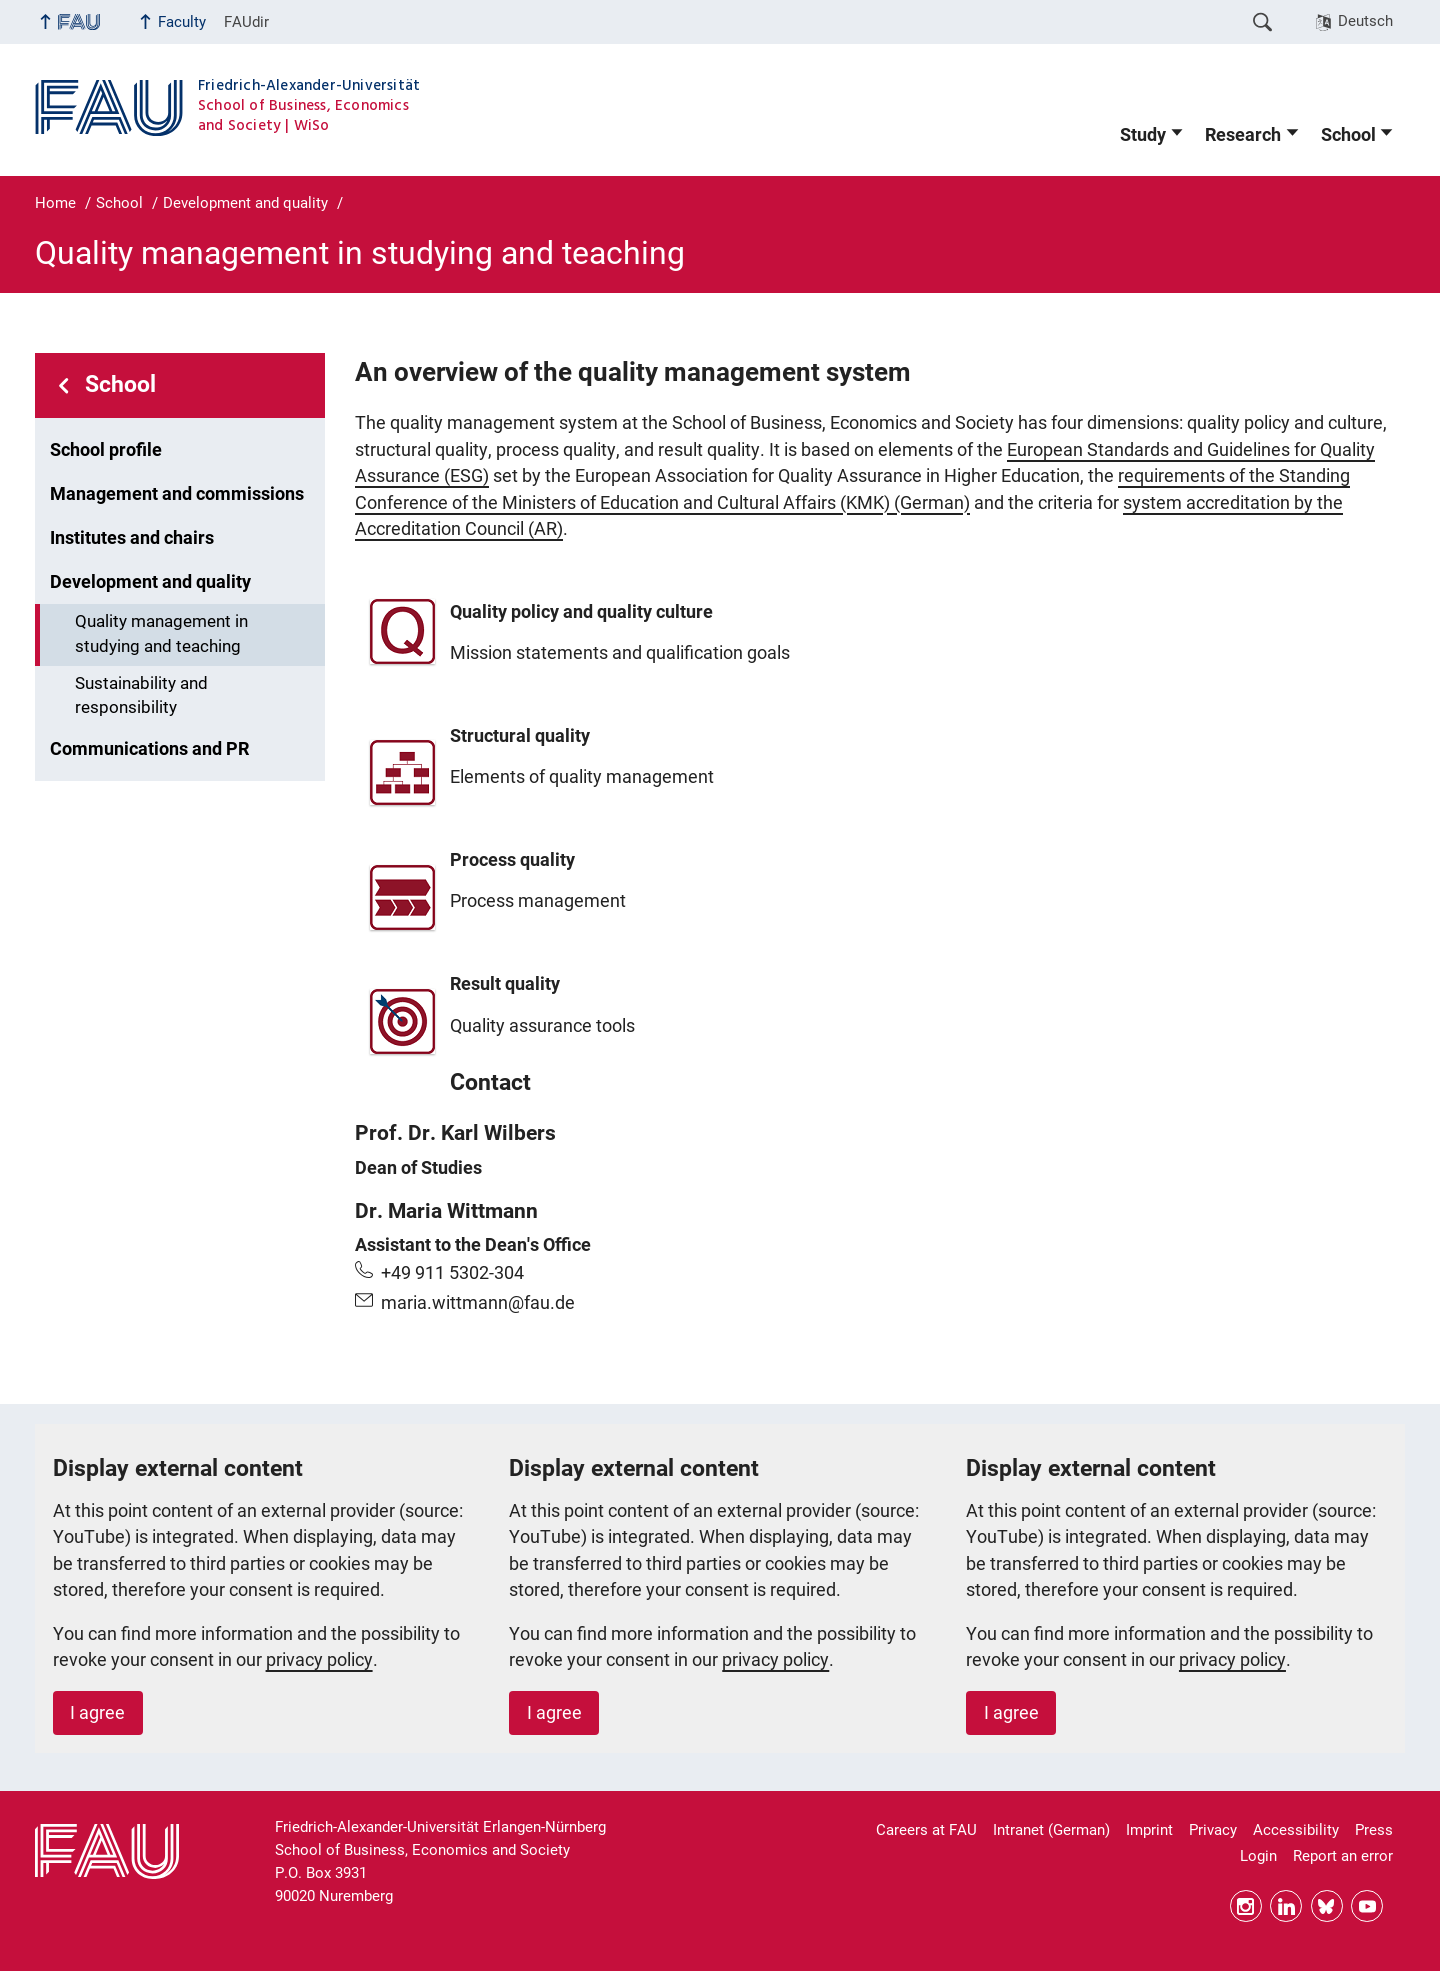  Describe the element at coordinates (150, 582) in the screenshot. I see `Development and quality` at that location.